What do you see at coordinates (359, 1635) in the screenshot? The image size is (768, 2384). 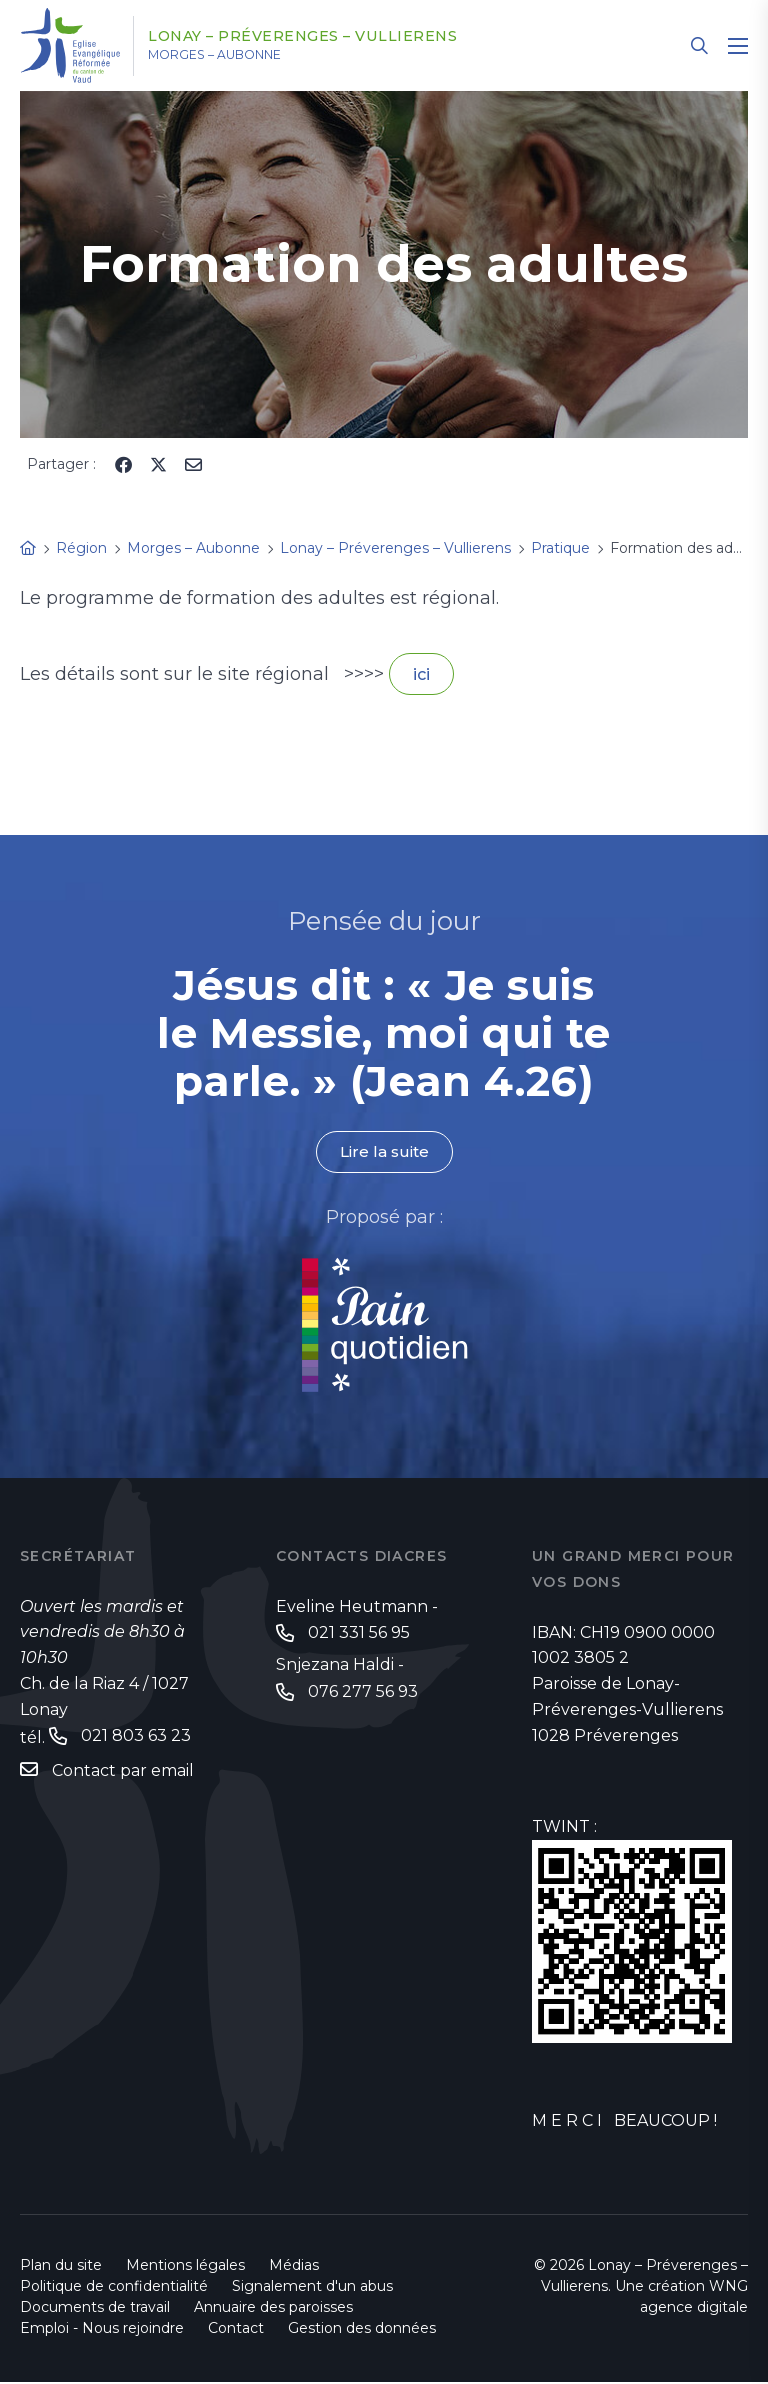 I see `021 331 56 95` at bounding box center [359, 1635].